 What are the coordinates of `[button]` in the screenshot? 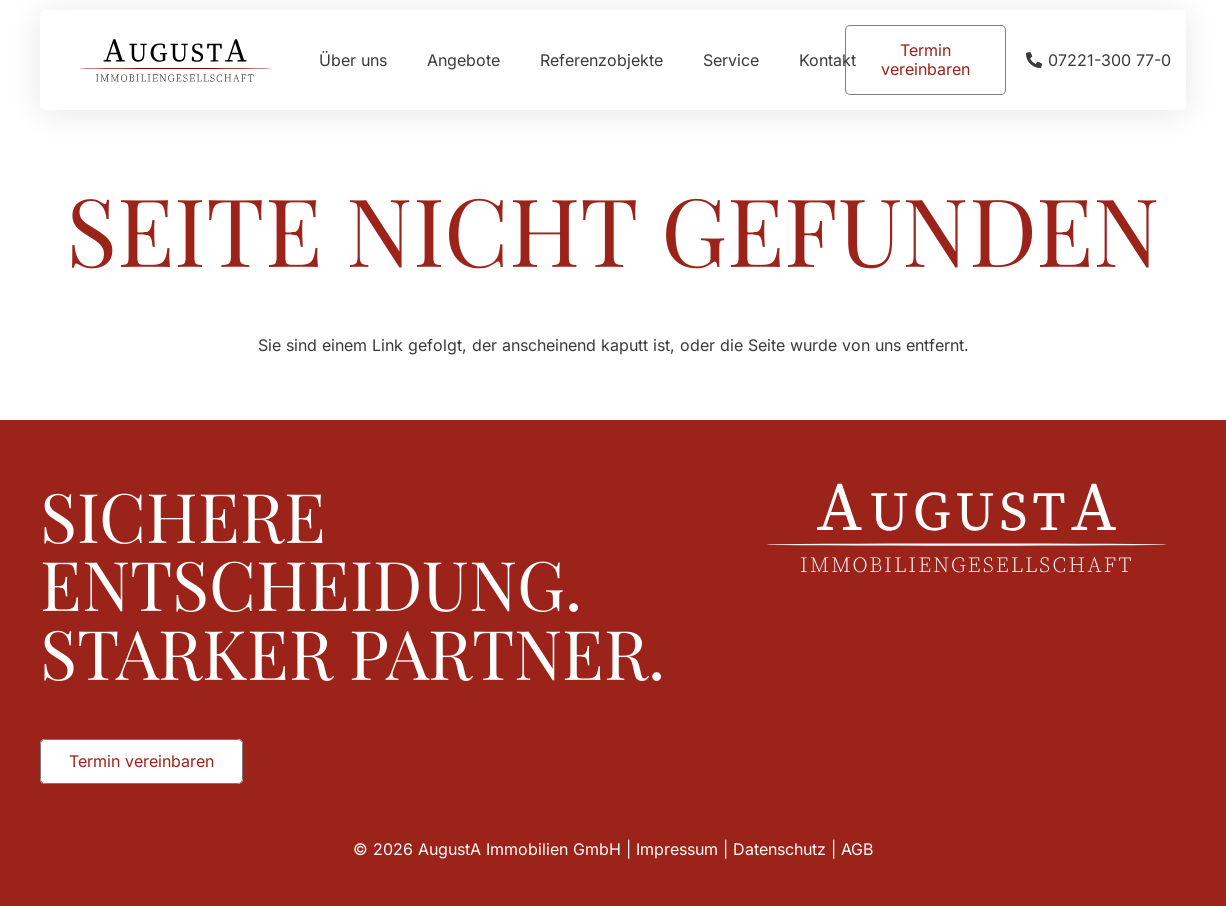 It's located at (44, 862).